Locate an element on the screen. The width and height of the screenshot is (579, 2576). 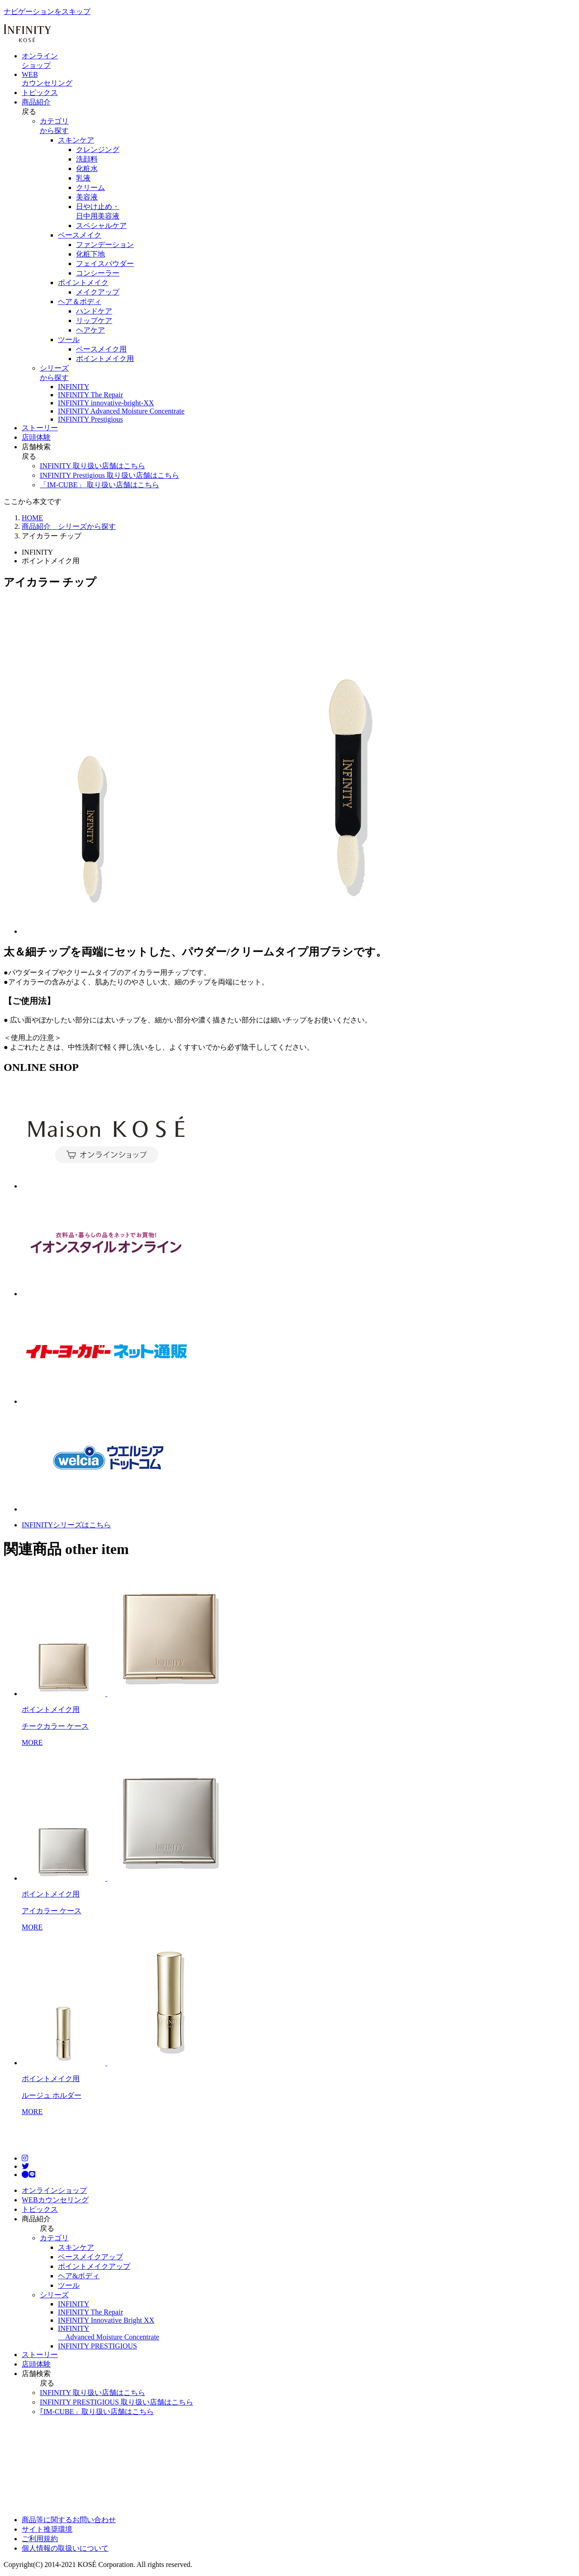
シリーズ is located at coordinates (54, 2295).